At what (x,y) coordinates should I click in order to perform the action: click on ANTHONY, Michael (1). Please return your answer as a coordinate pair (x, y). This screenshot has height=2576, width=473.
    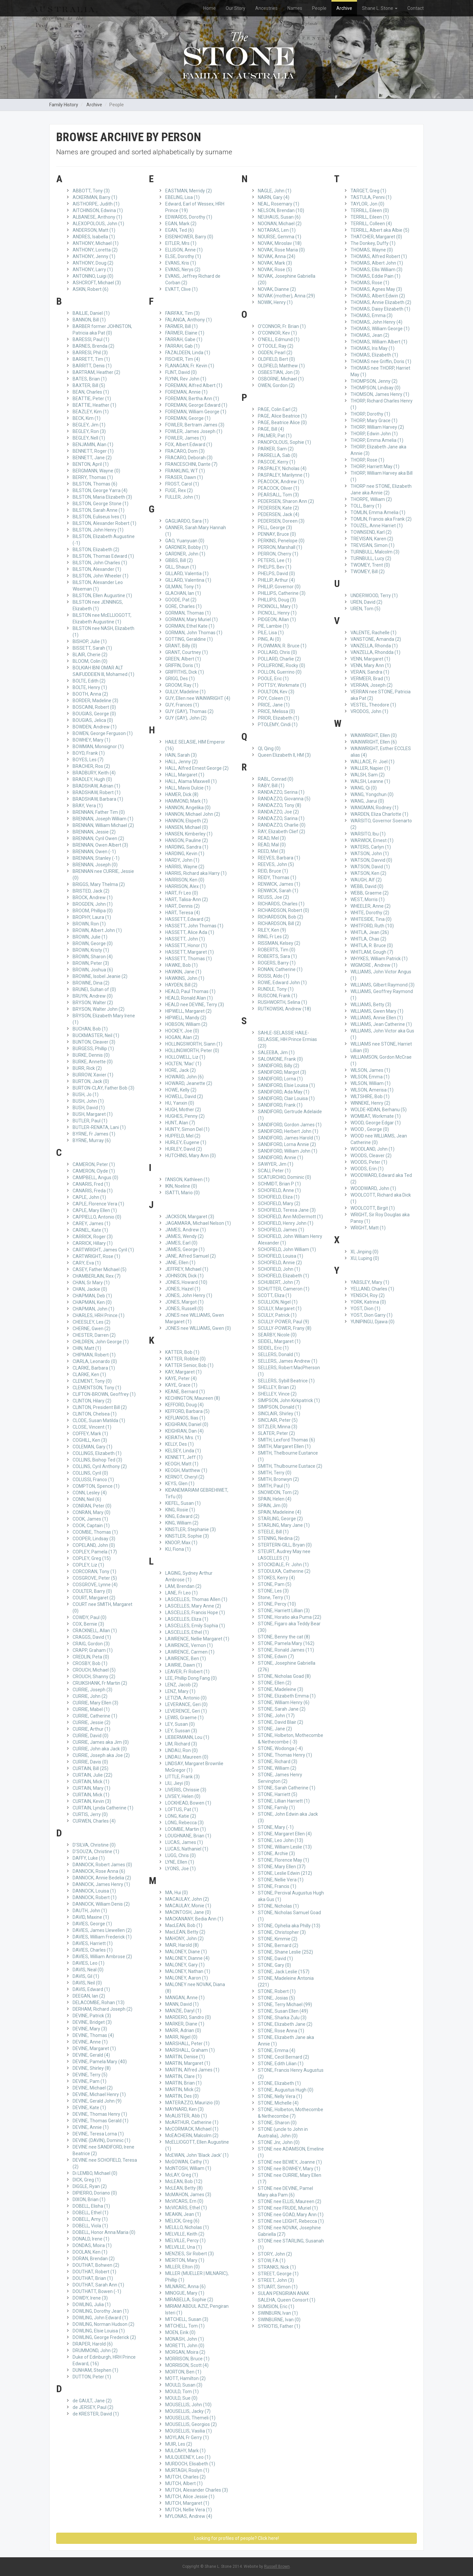
    Looking at the image, I should click on (96, 243).